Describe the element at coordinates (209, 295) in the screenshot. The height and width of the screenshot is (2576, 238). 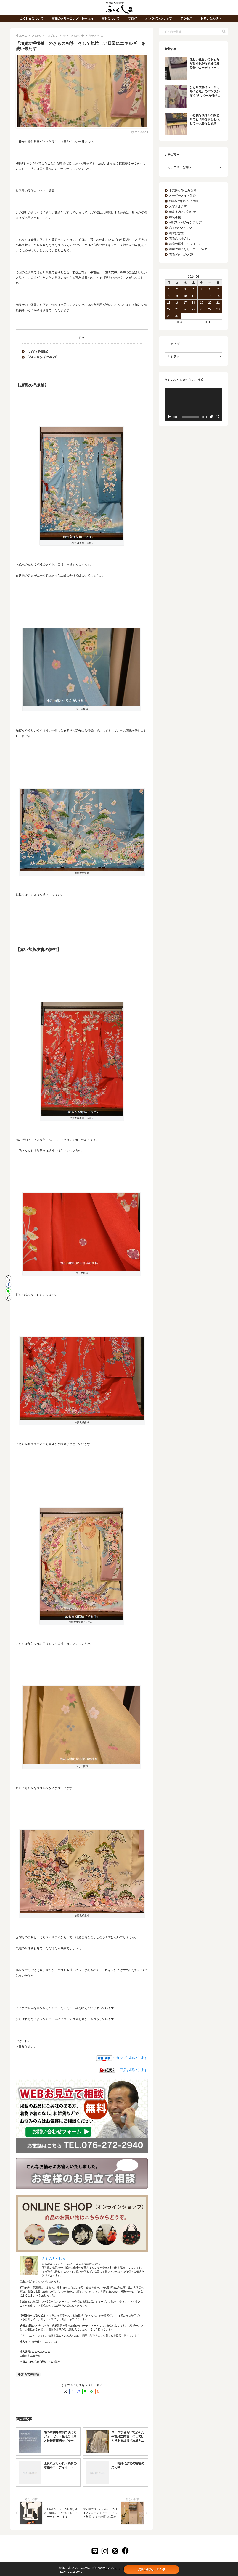
I see `13 [2024-0413日 に投稿を公開]` at that location.